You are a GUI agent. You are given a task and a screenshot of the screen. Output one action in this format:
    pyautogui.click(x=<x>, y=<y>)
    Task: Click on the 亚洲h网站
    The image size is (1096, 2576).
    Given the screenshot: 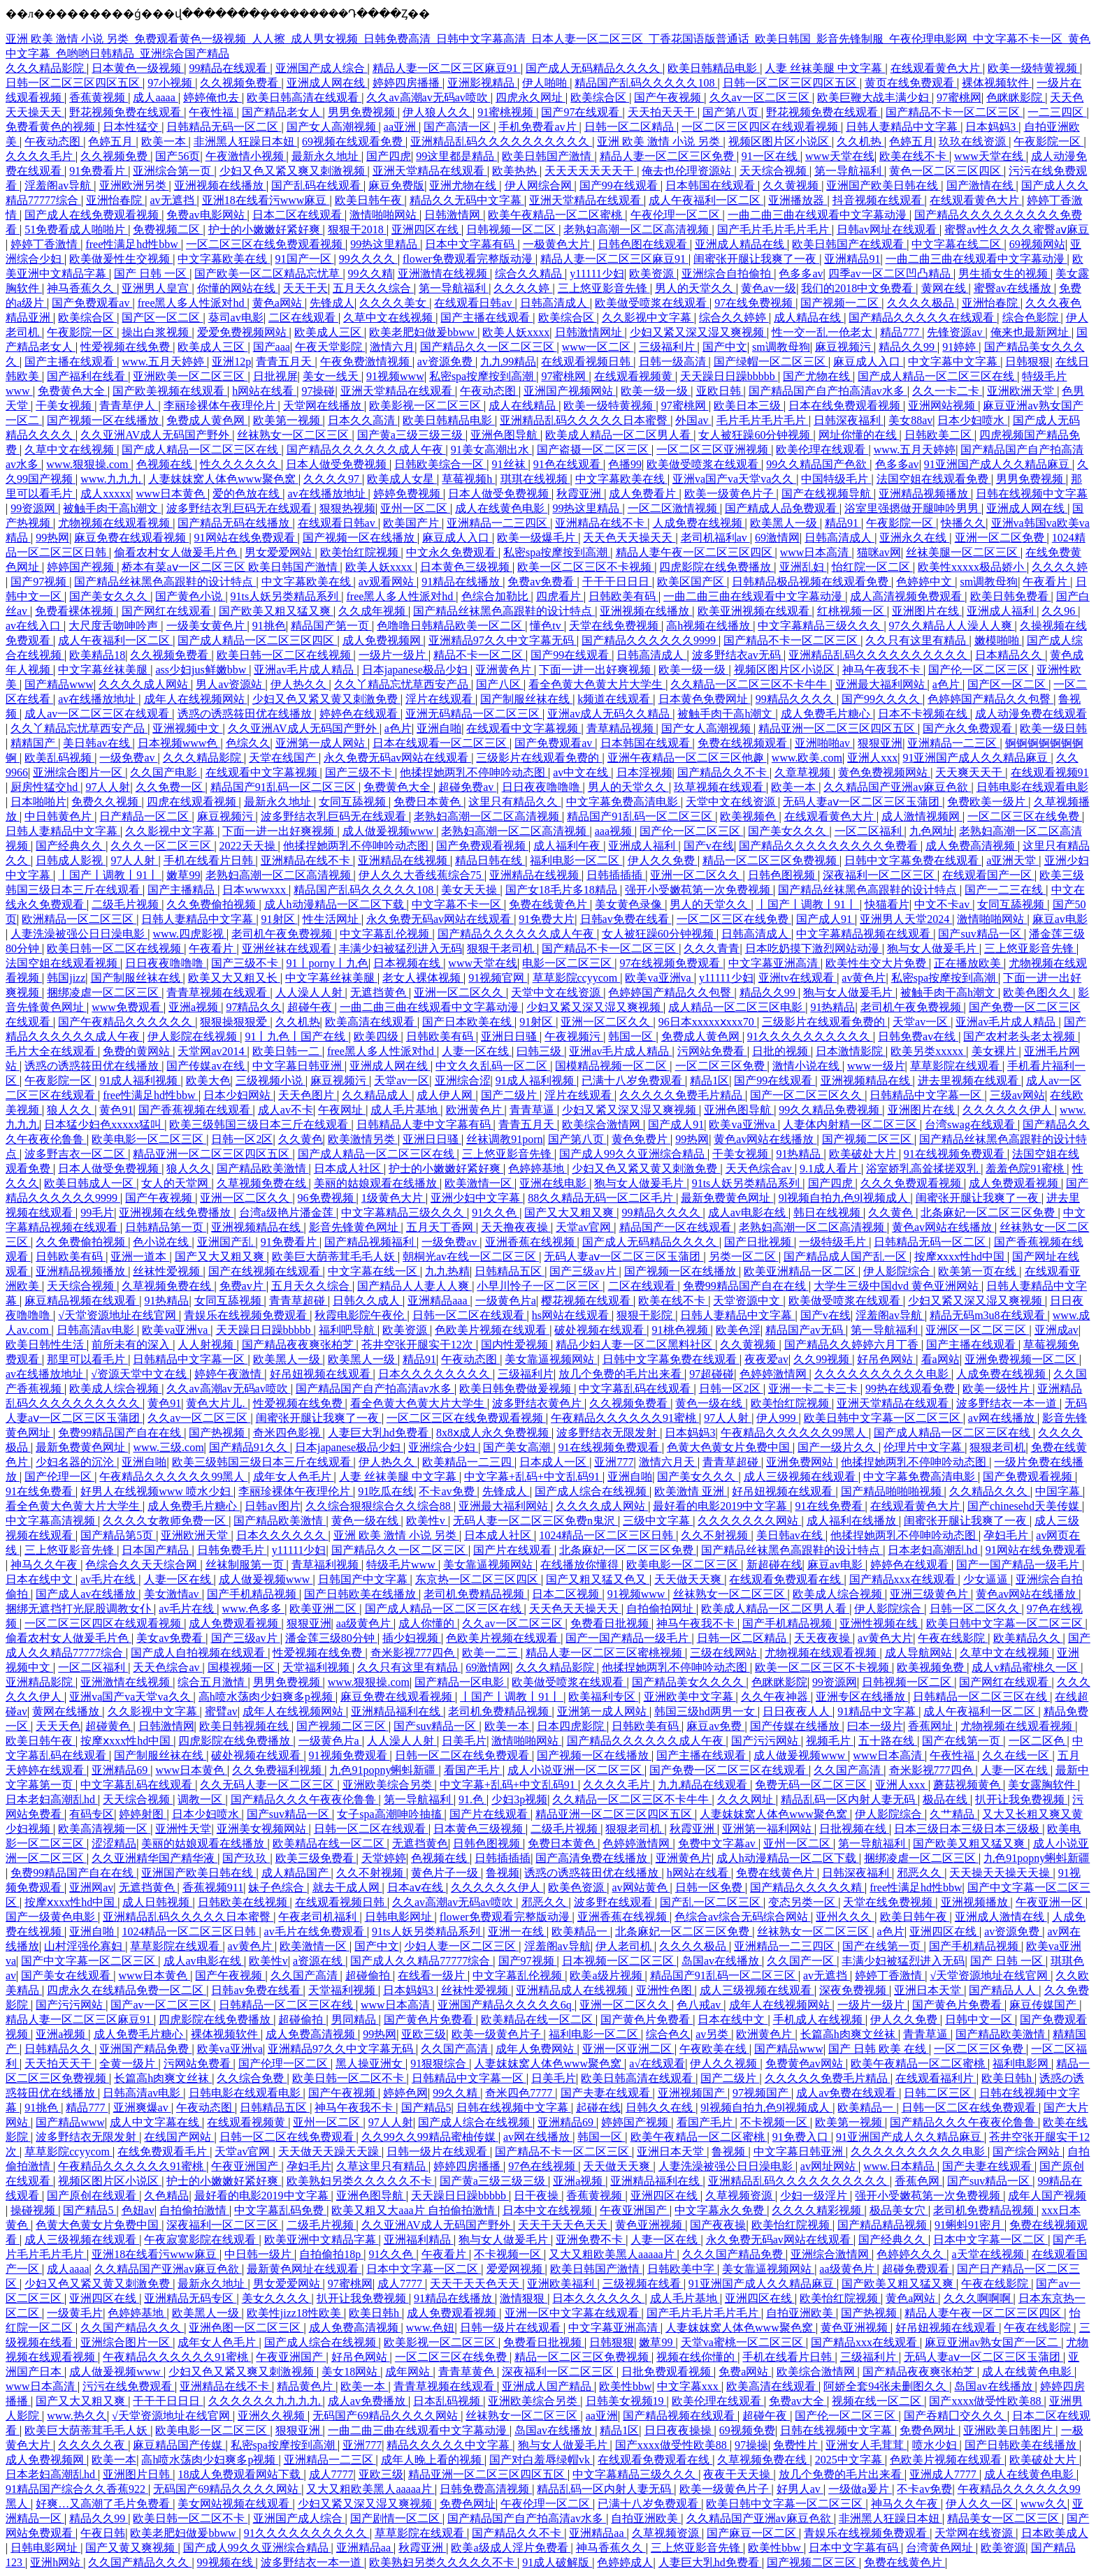 What is the action you would take?
    pyautogui.click(x=56, y=2562)
    